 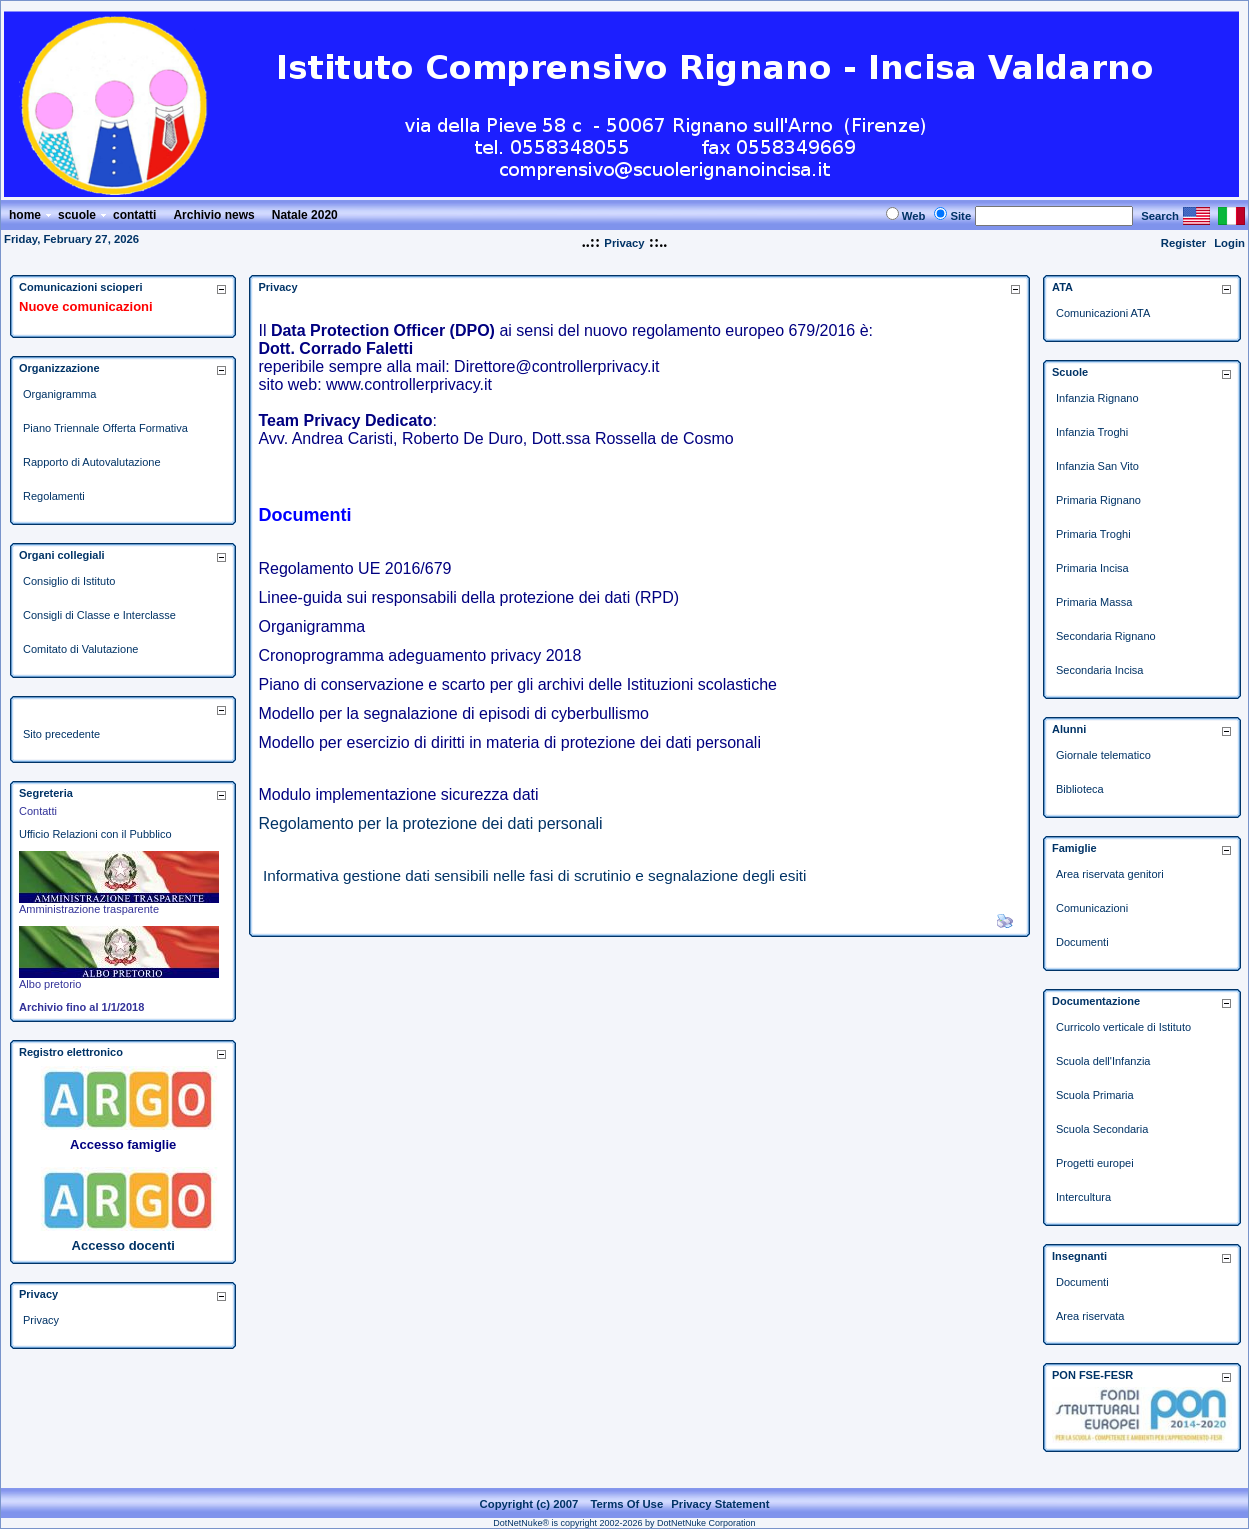 What do you see at coordinates (1160, 216) in the screenshot?
I see `Search` at bounding box center [1160, 216].